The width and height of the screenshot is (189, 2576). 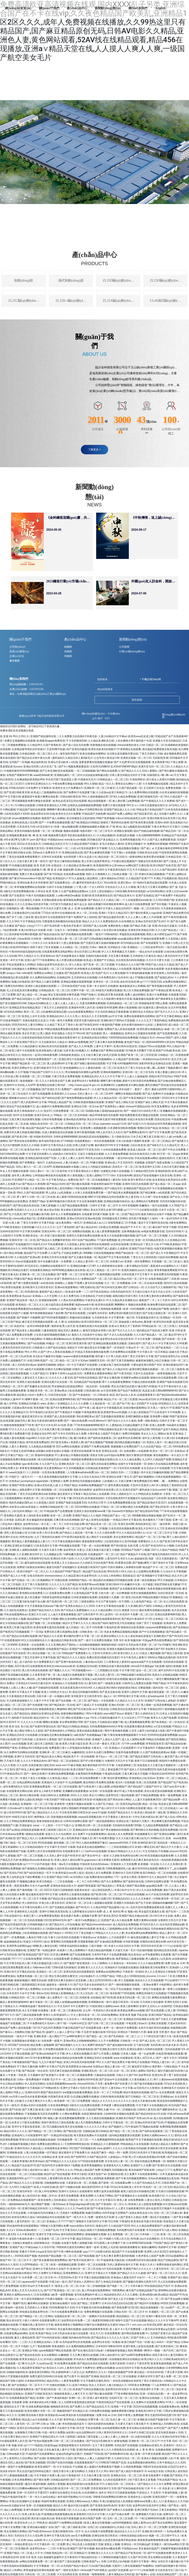 I want to click on japanese国产在线观看, so click(x=35, y=2282).